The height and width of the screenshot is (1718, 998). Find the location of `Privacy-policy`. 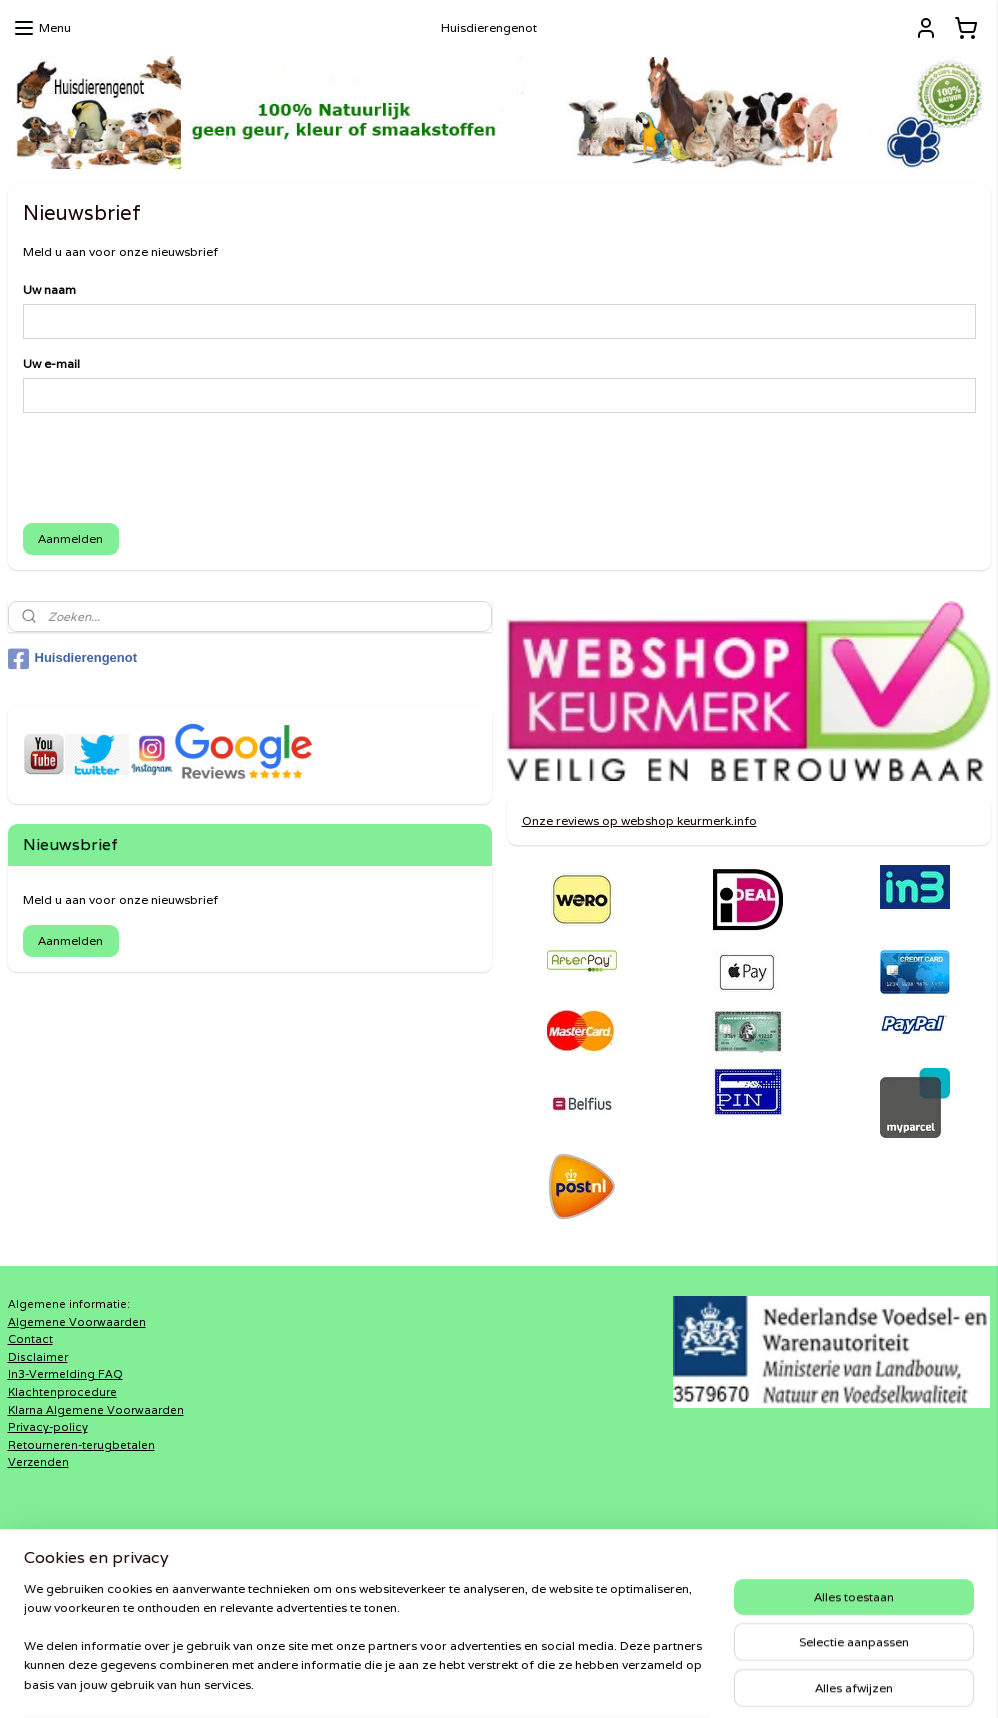

Privacy-policy is located at coordinates (48, 1427).